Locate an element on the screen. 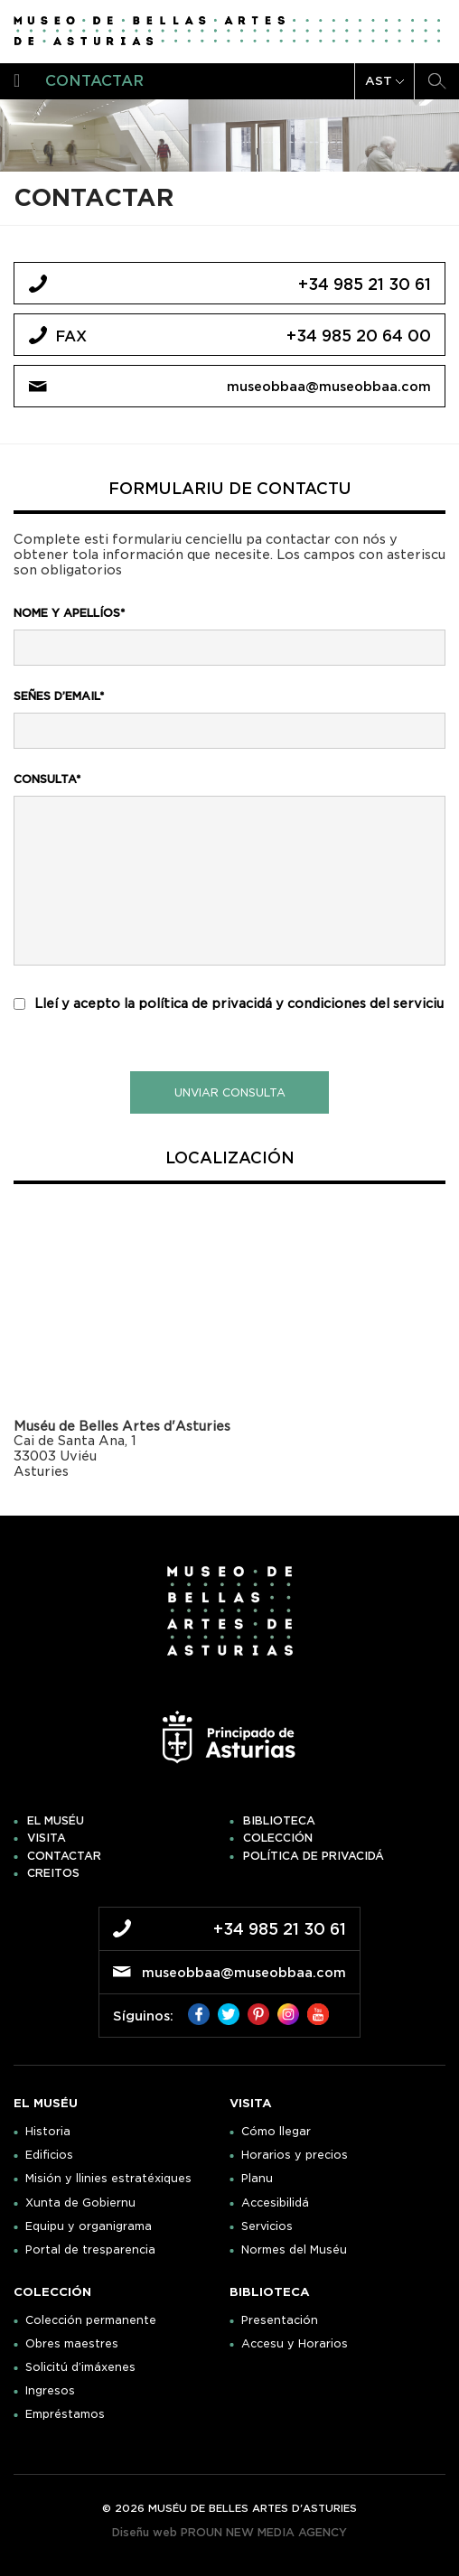 This screenshot has height=2576, width=459. Empréstamos is located at coordinates (65, 2414).